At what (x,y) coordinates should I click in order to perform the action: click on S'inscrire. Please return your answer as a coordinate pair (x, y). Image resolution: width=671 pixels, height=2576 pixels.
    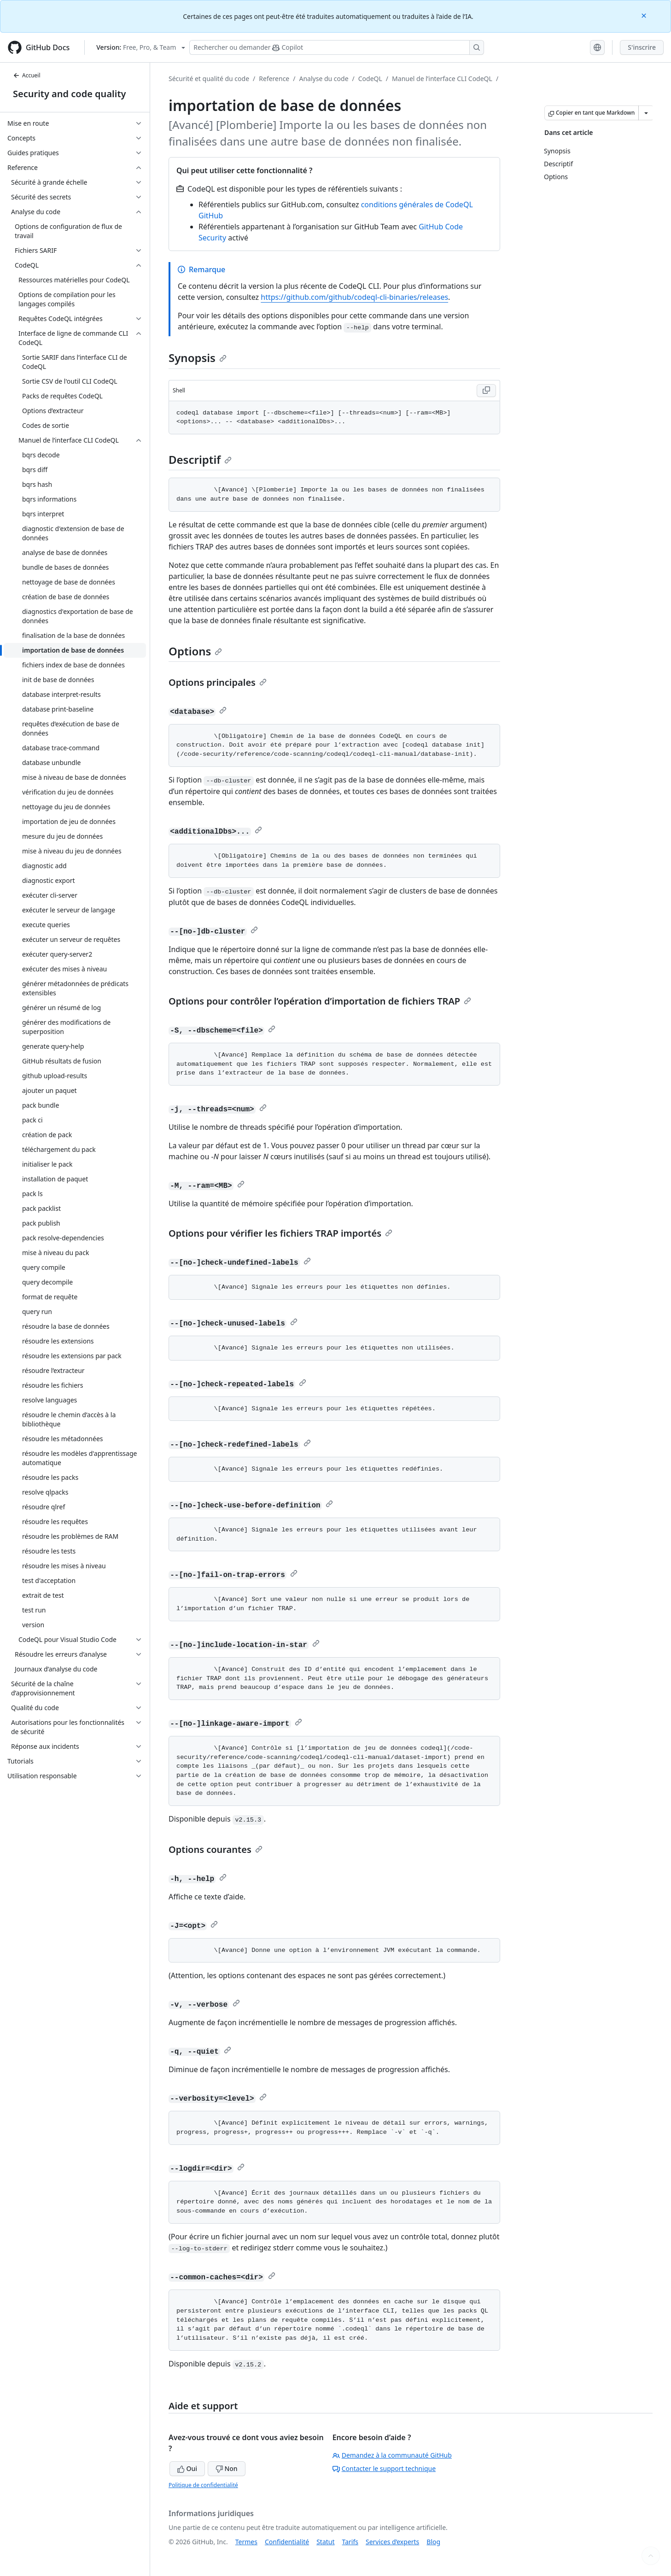
    Looking at the image, I should click on (642, 47).